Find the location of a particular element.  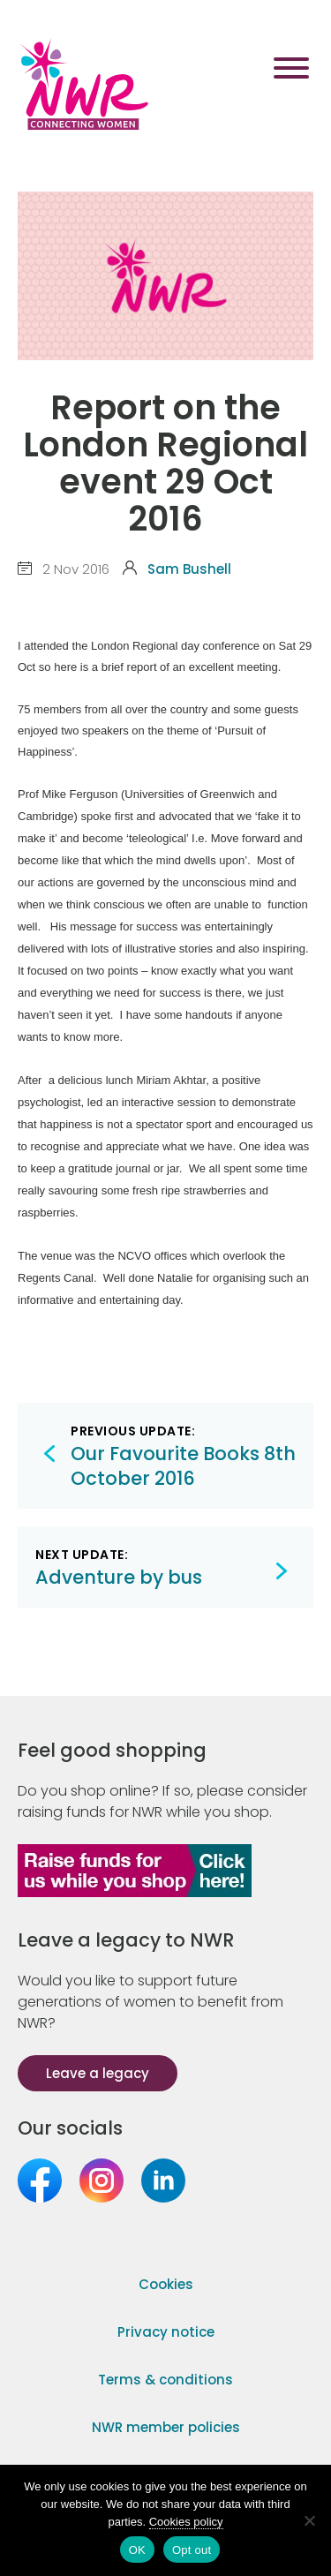

Terms & conditions is located at coordinates (165, 2379).